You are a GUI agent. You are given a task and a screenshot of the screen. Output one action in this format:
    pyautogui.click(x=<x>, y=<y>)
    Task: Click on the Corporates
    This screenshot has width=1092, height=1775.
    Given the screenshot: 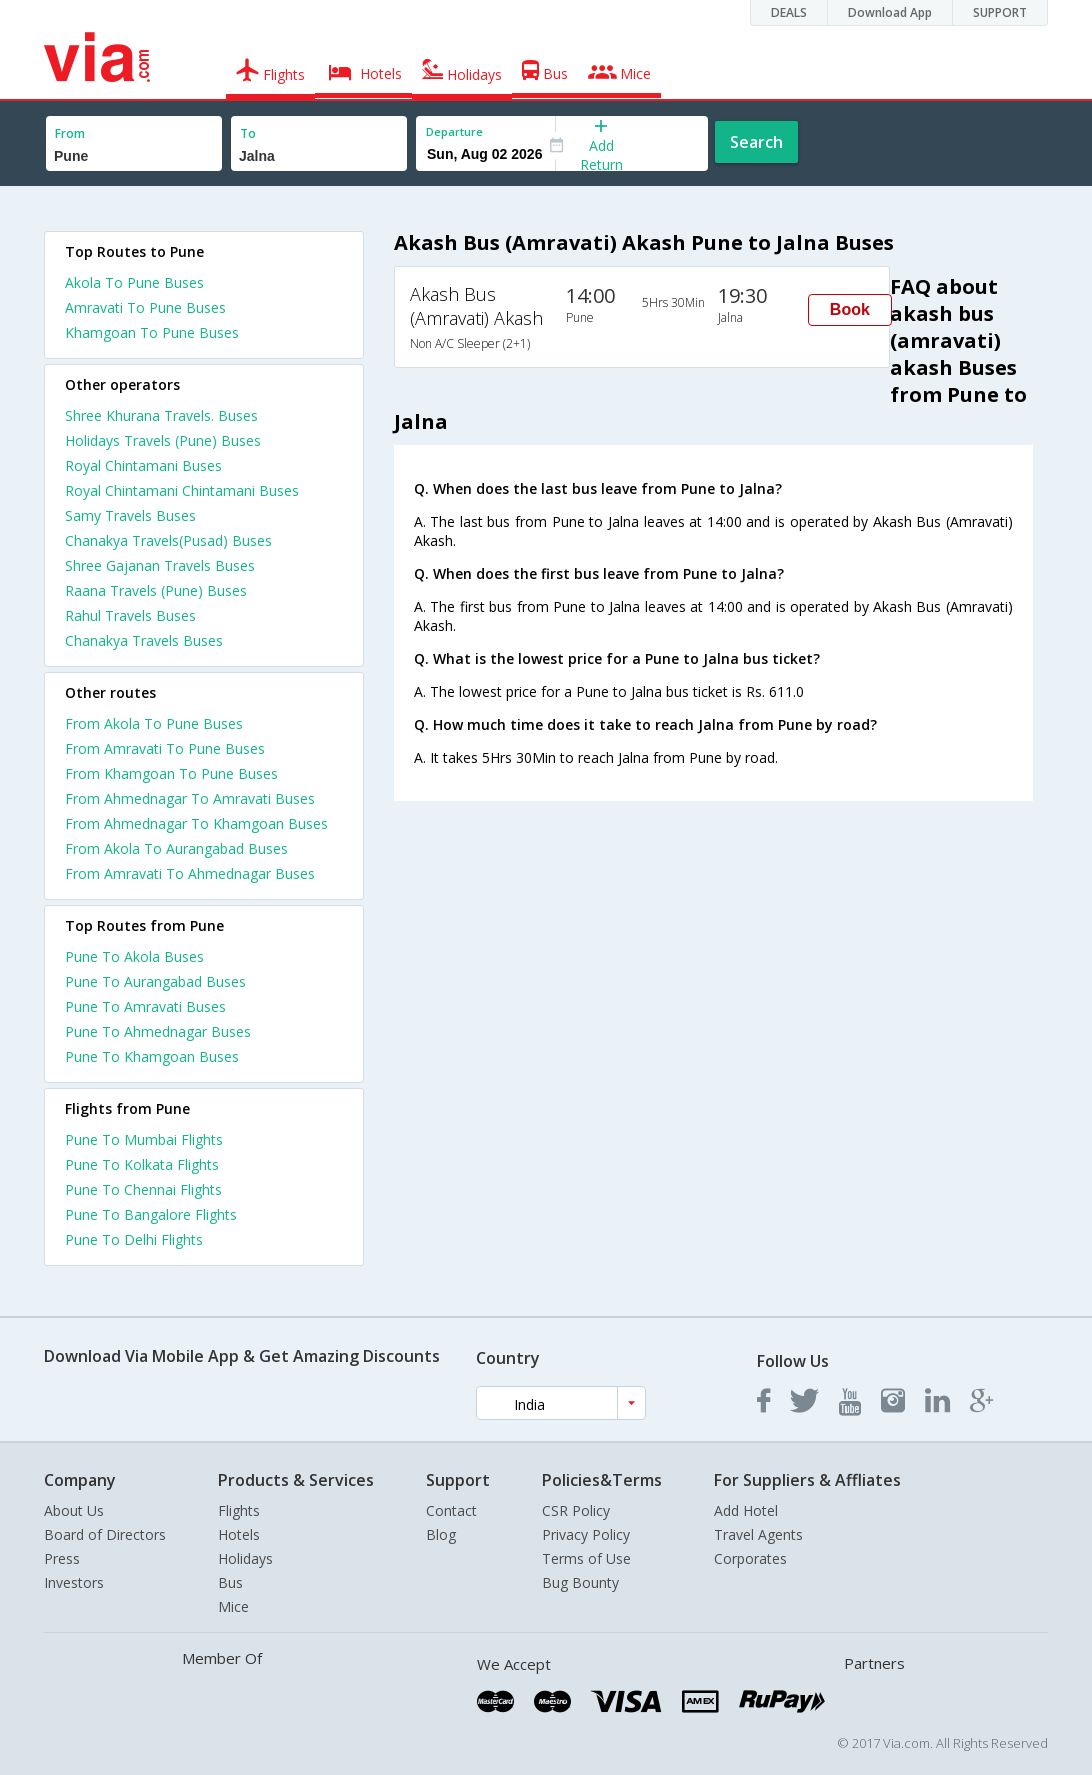 What is the action you would take?
    pyautogui.click(x=750, y=1558)
    